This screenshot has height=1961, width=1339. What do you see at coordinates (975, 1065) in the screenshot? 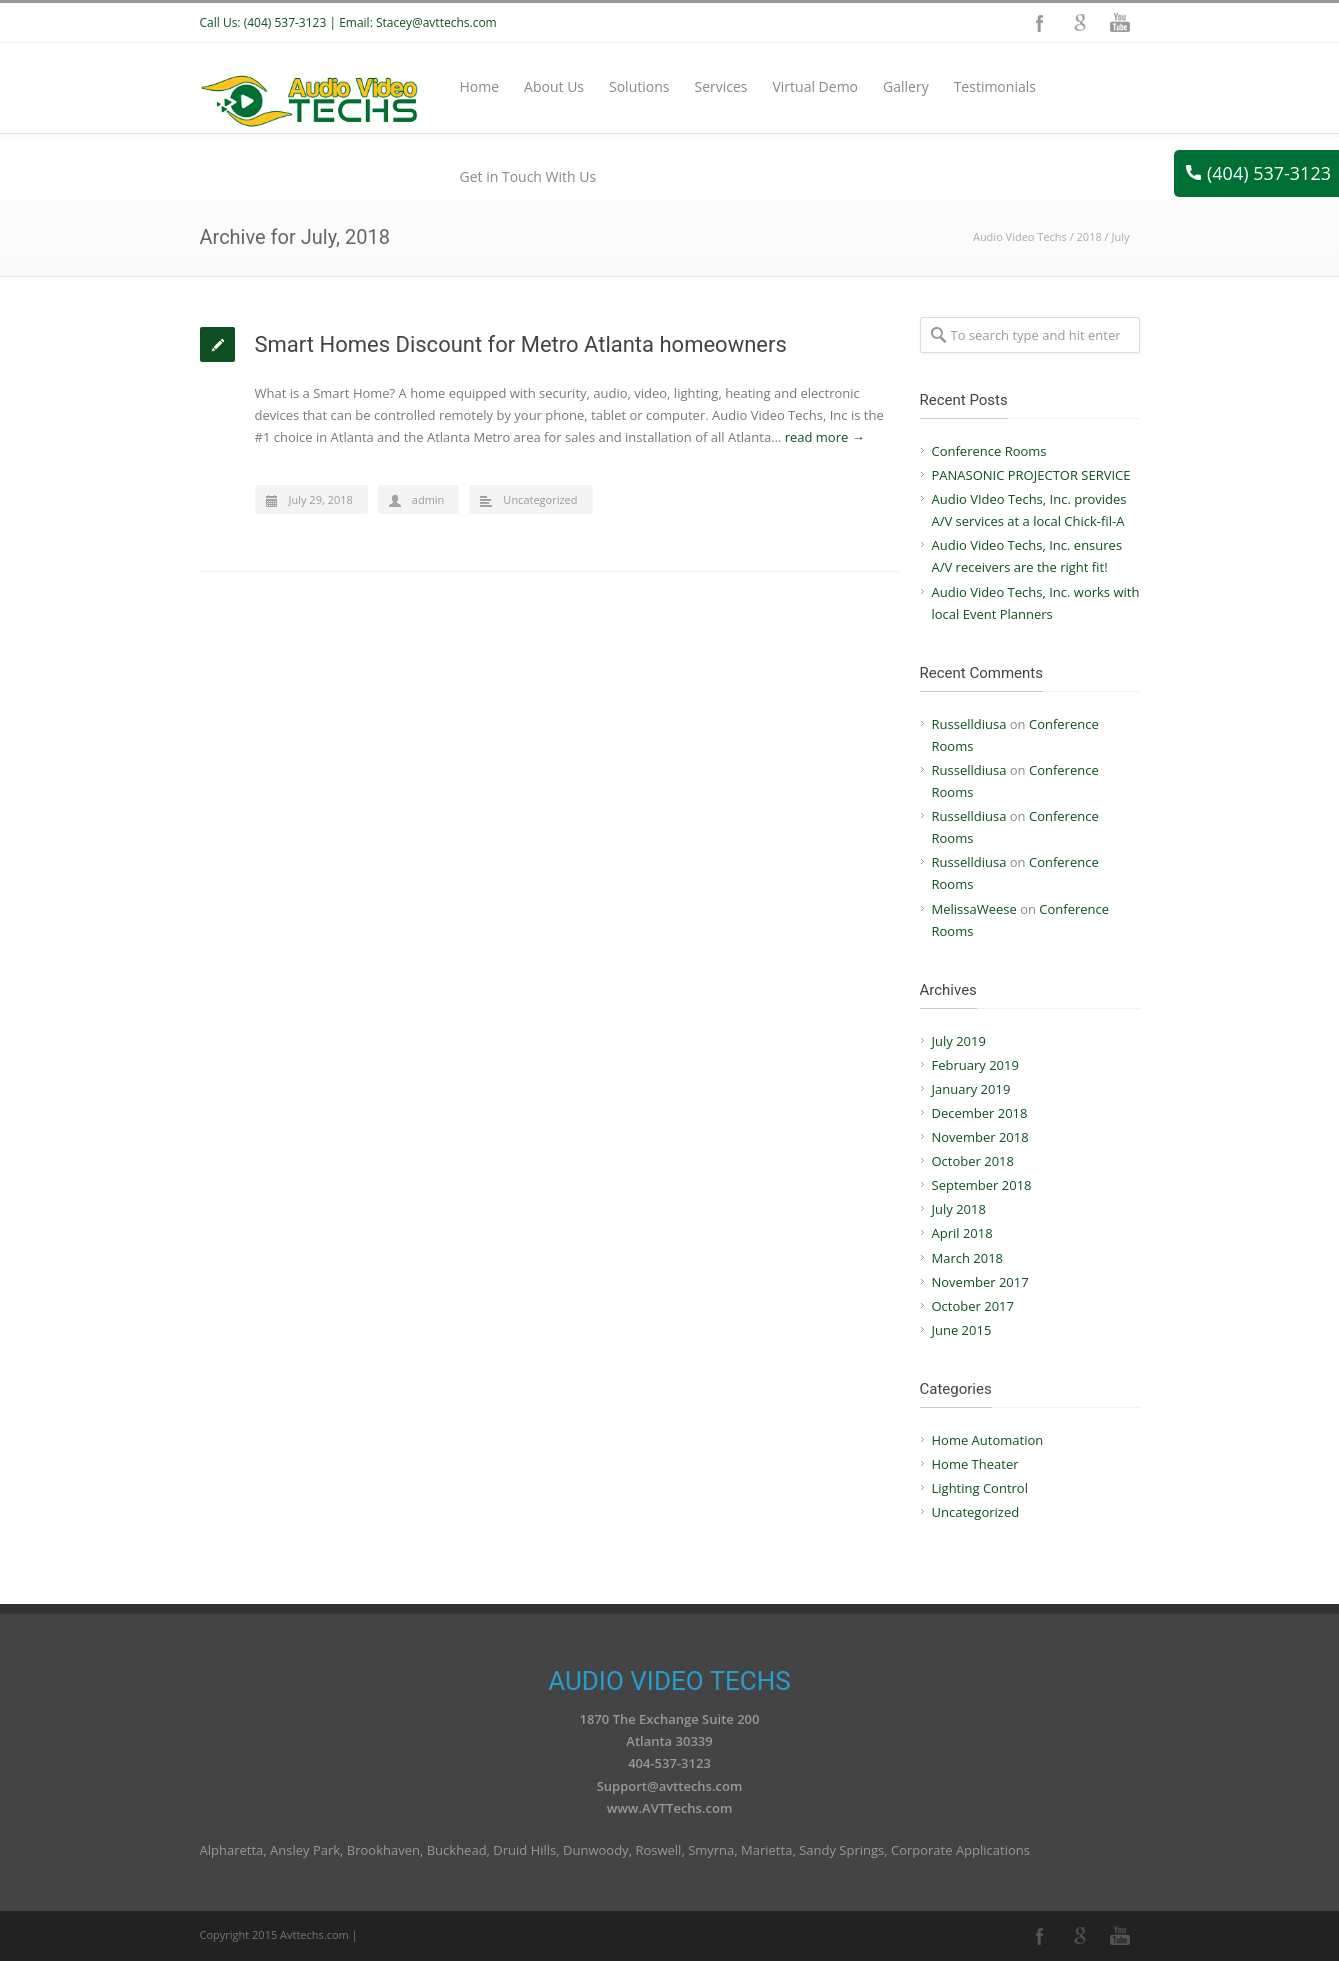
I see `February 2019` at bounding box center [975, 1065].